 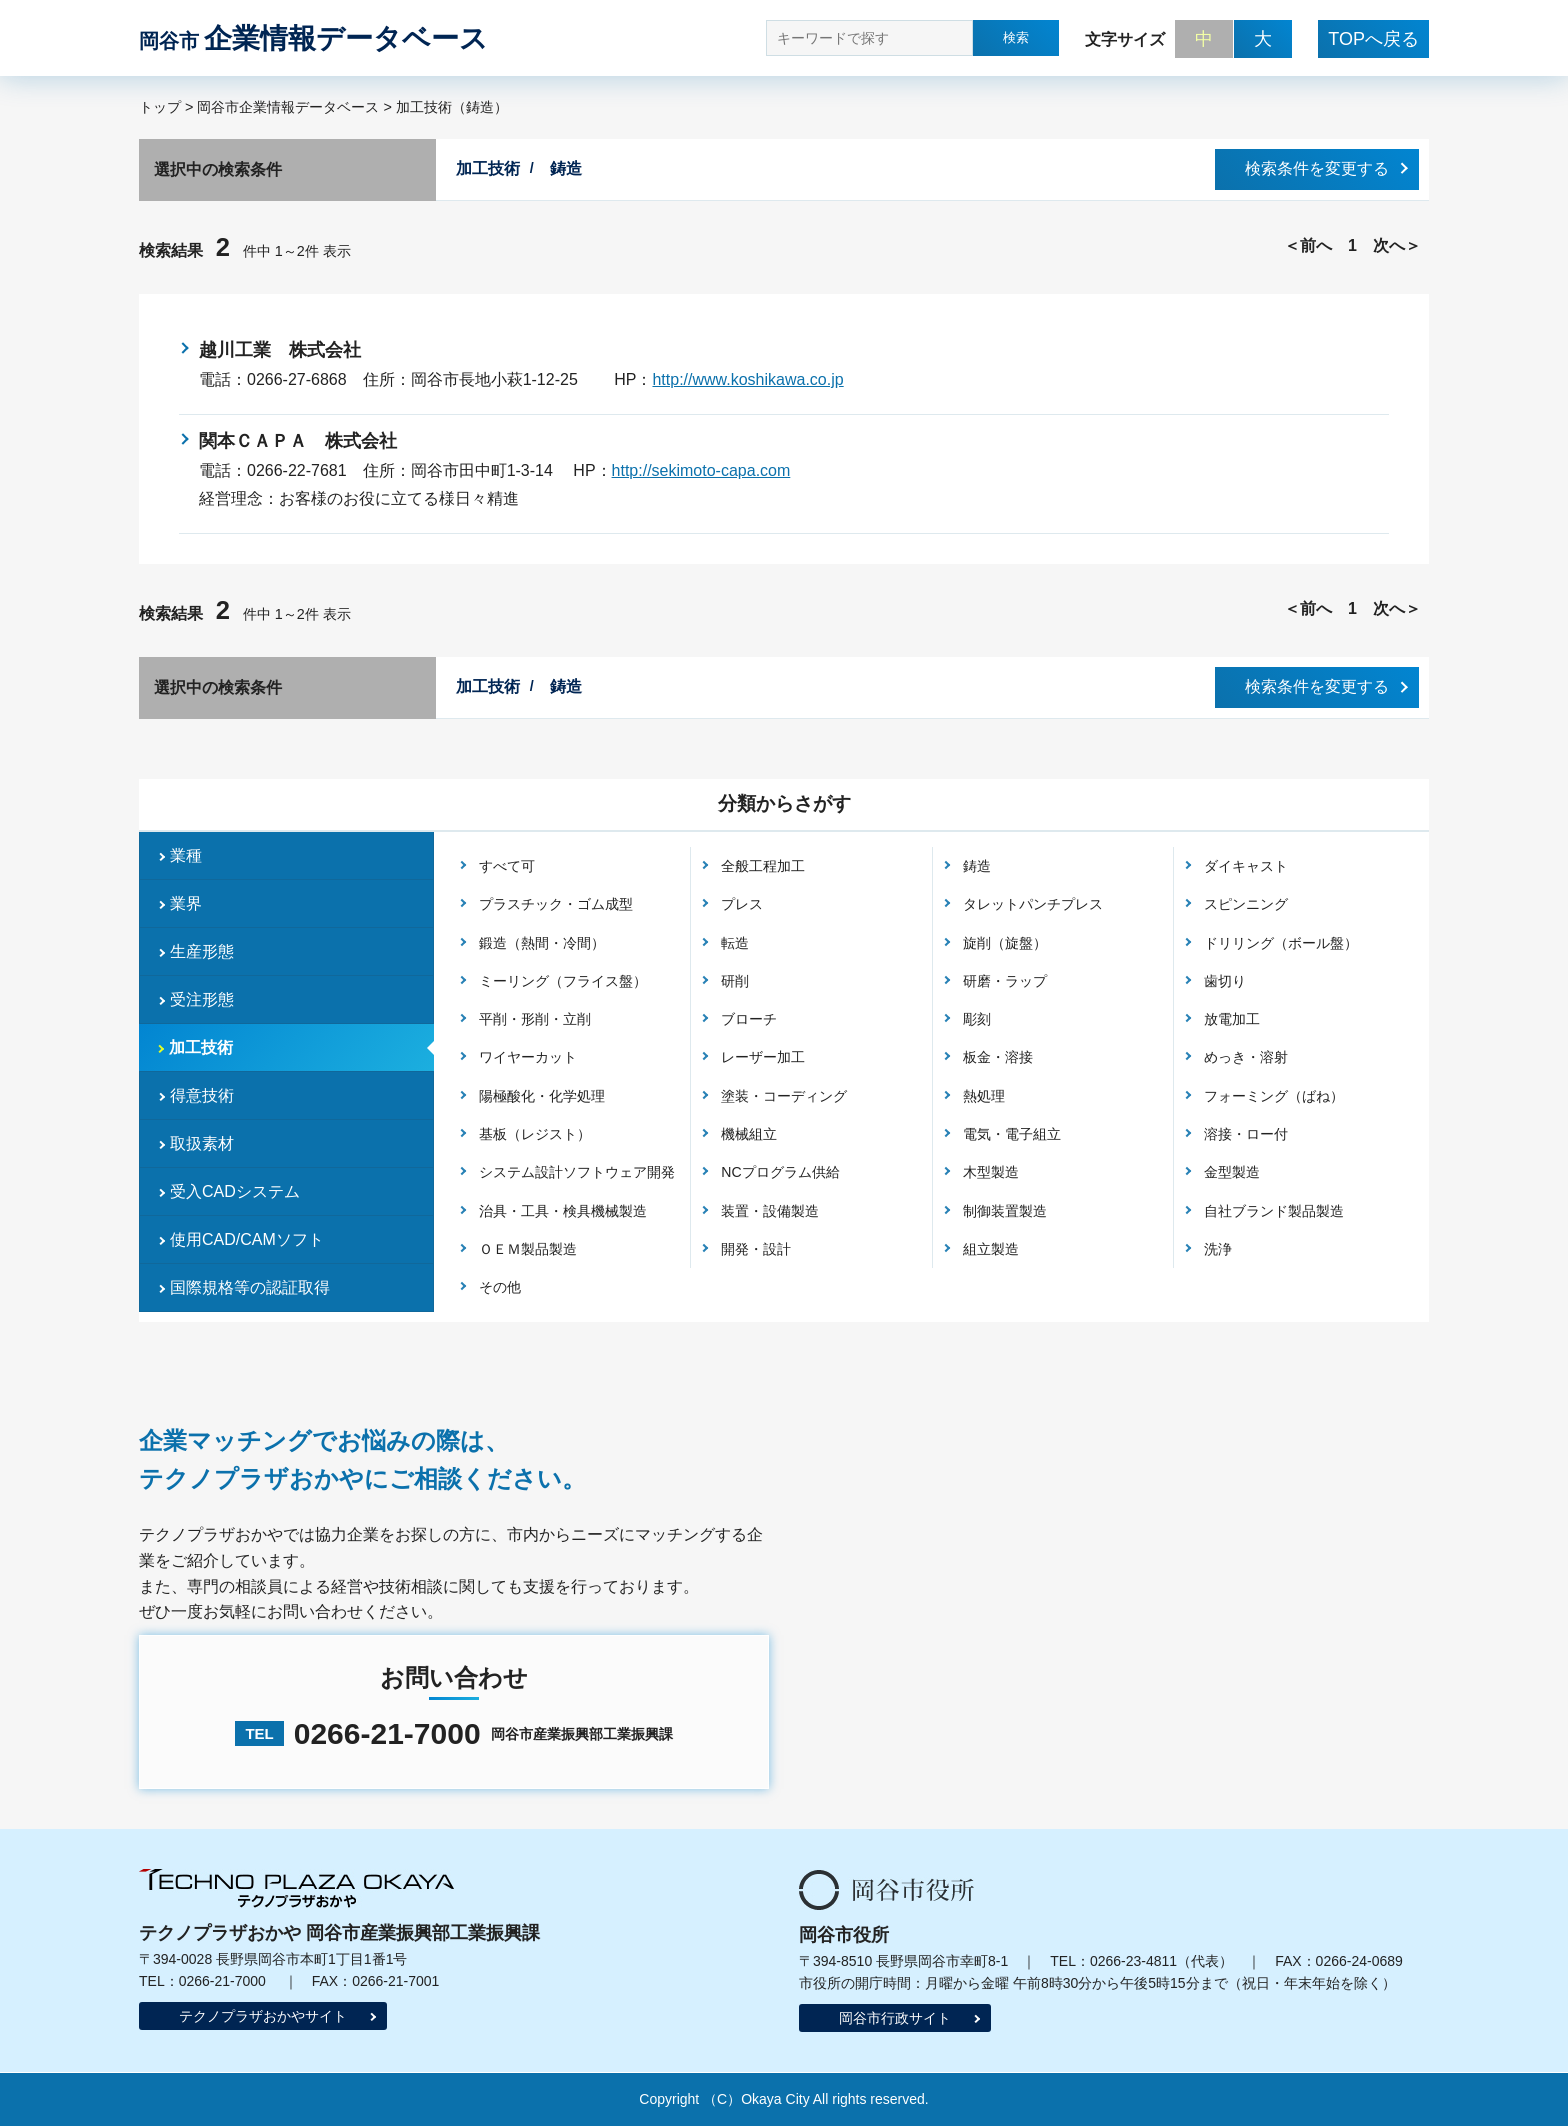 I want to click on 鋳造, so click(x=977, y=866).